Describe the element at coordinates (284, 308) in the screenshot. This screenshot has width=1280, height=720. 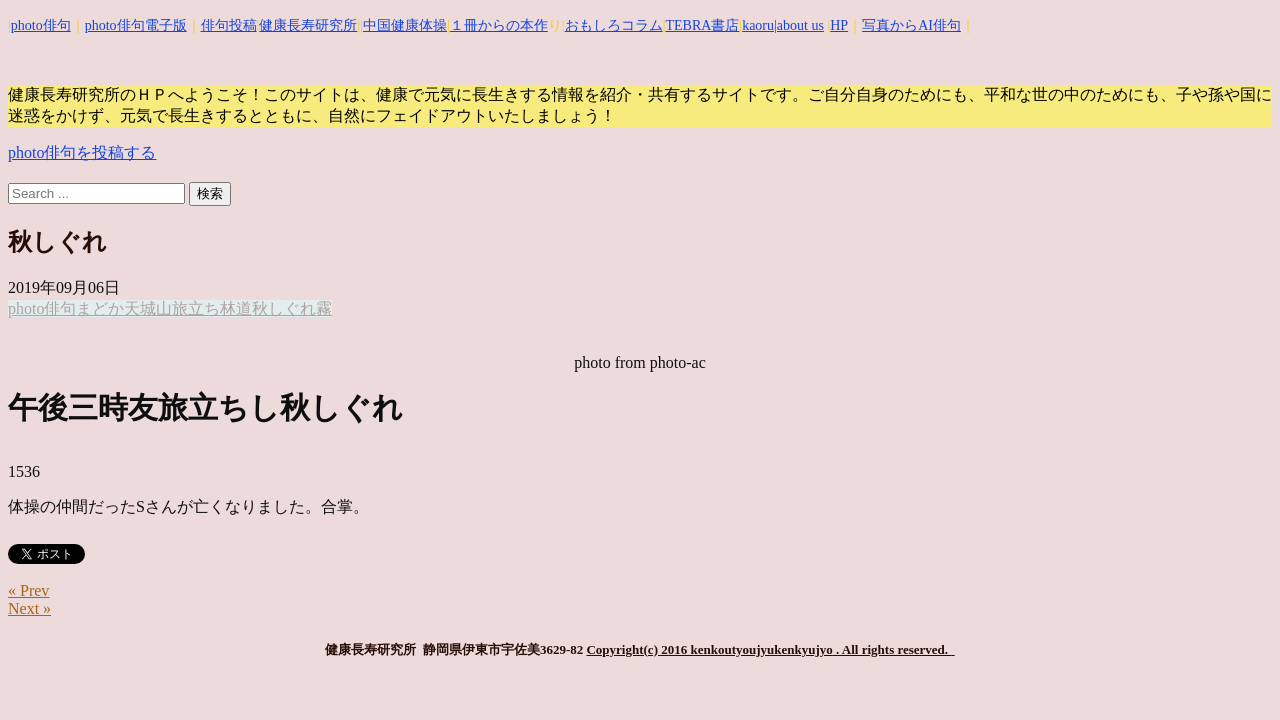
I see `秋しぐれ` at that location.